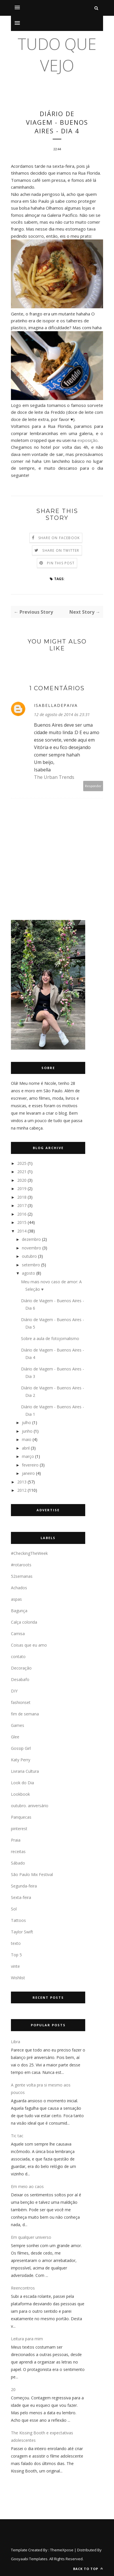 This screenshot has width=114, height=2576. Describe the element at coordinates (25, 1771) in the screenshot. I see `Livraria Cultura` at that location.